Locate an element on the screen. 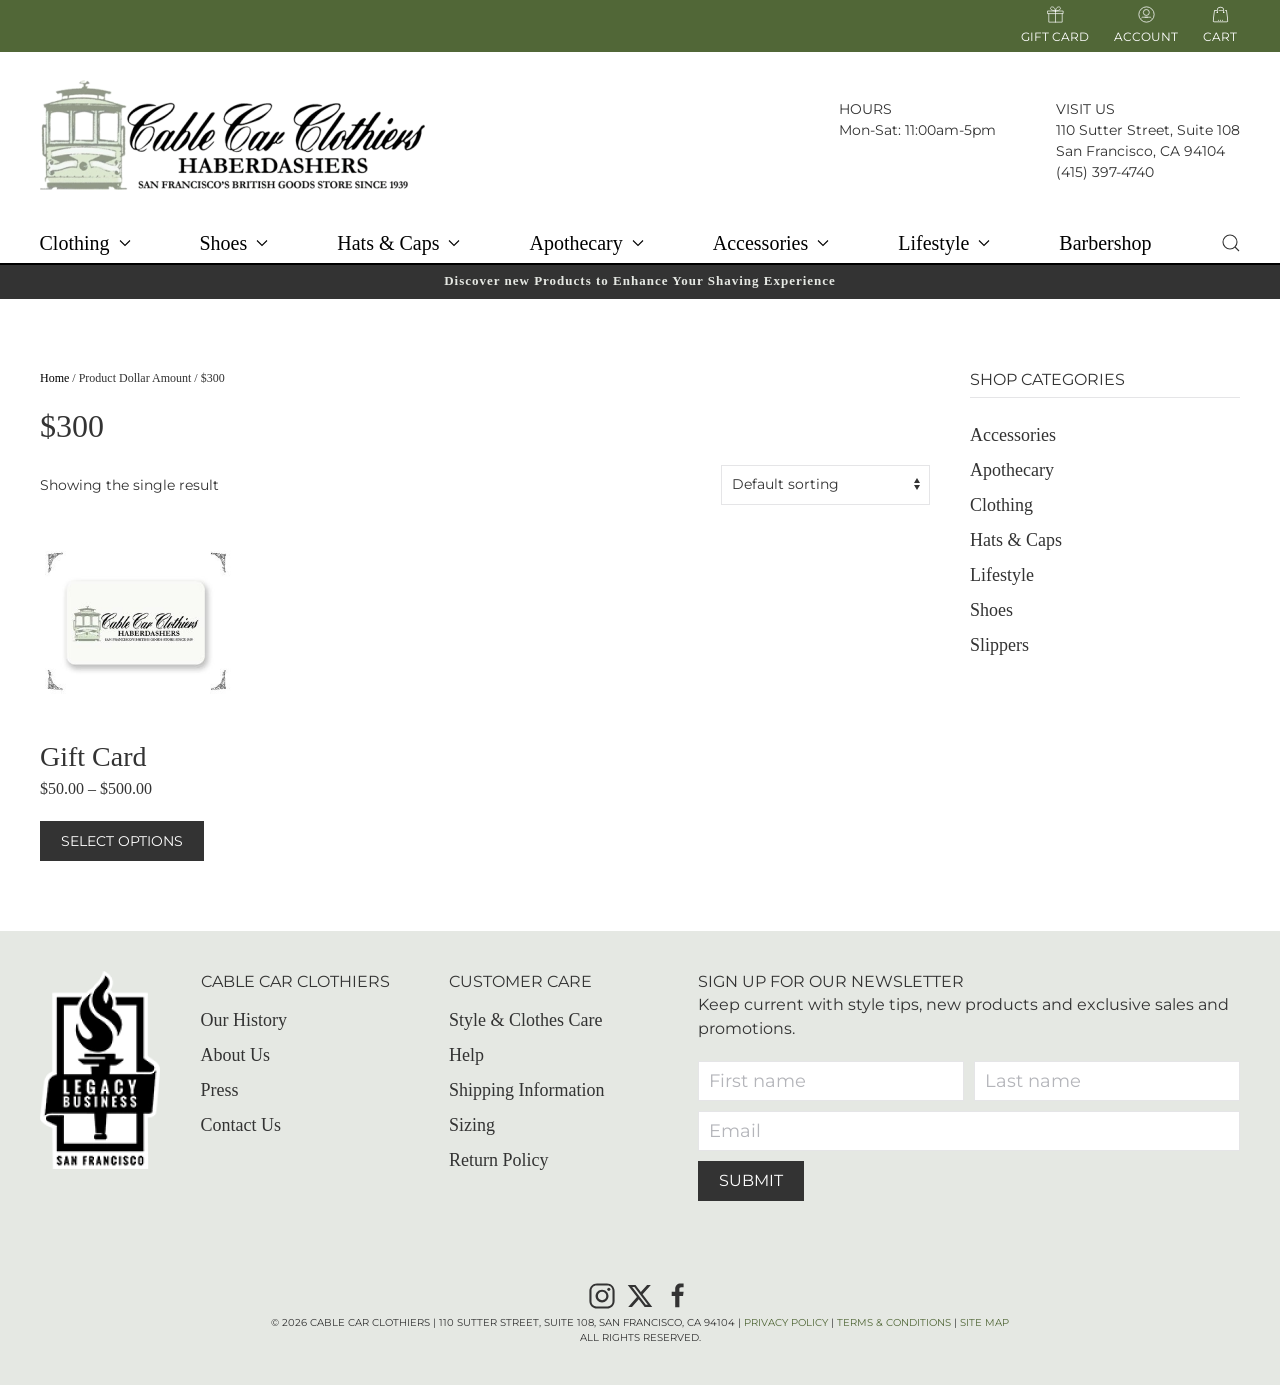  [Last name] is located at coordinates (1107, 1081).